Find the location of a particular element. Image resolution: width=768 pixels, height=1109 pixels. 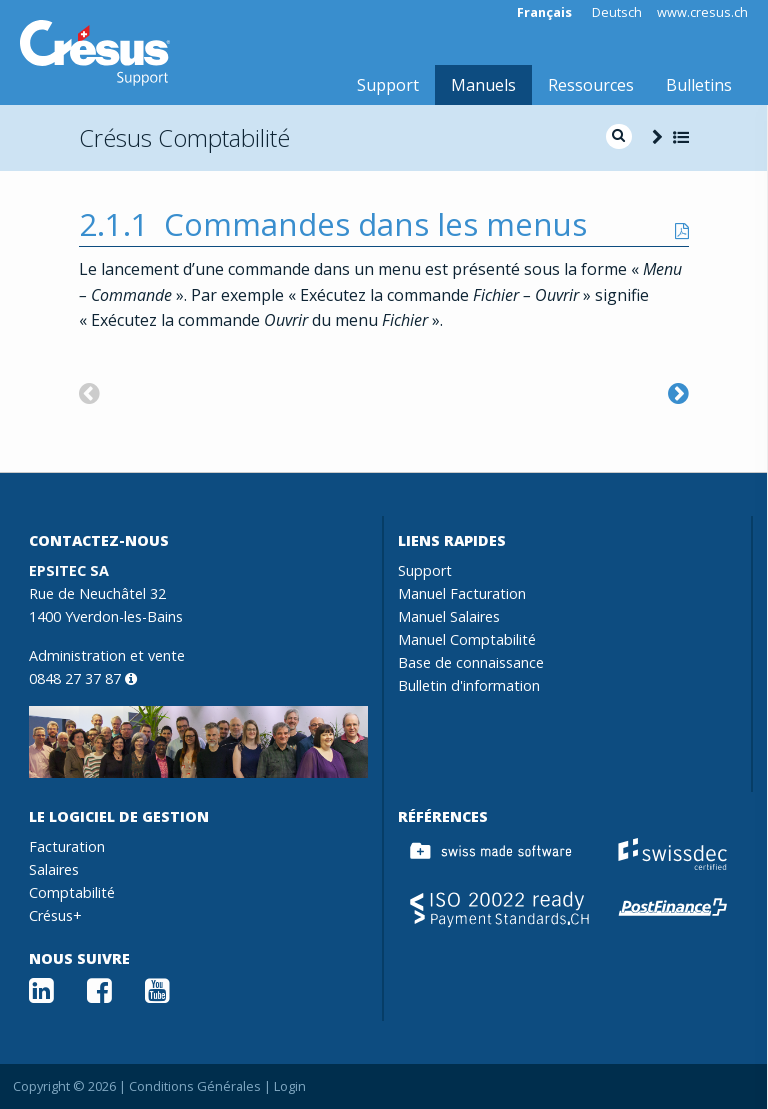

Base de connaissance is located at coordinates (471, 662).